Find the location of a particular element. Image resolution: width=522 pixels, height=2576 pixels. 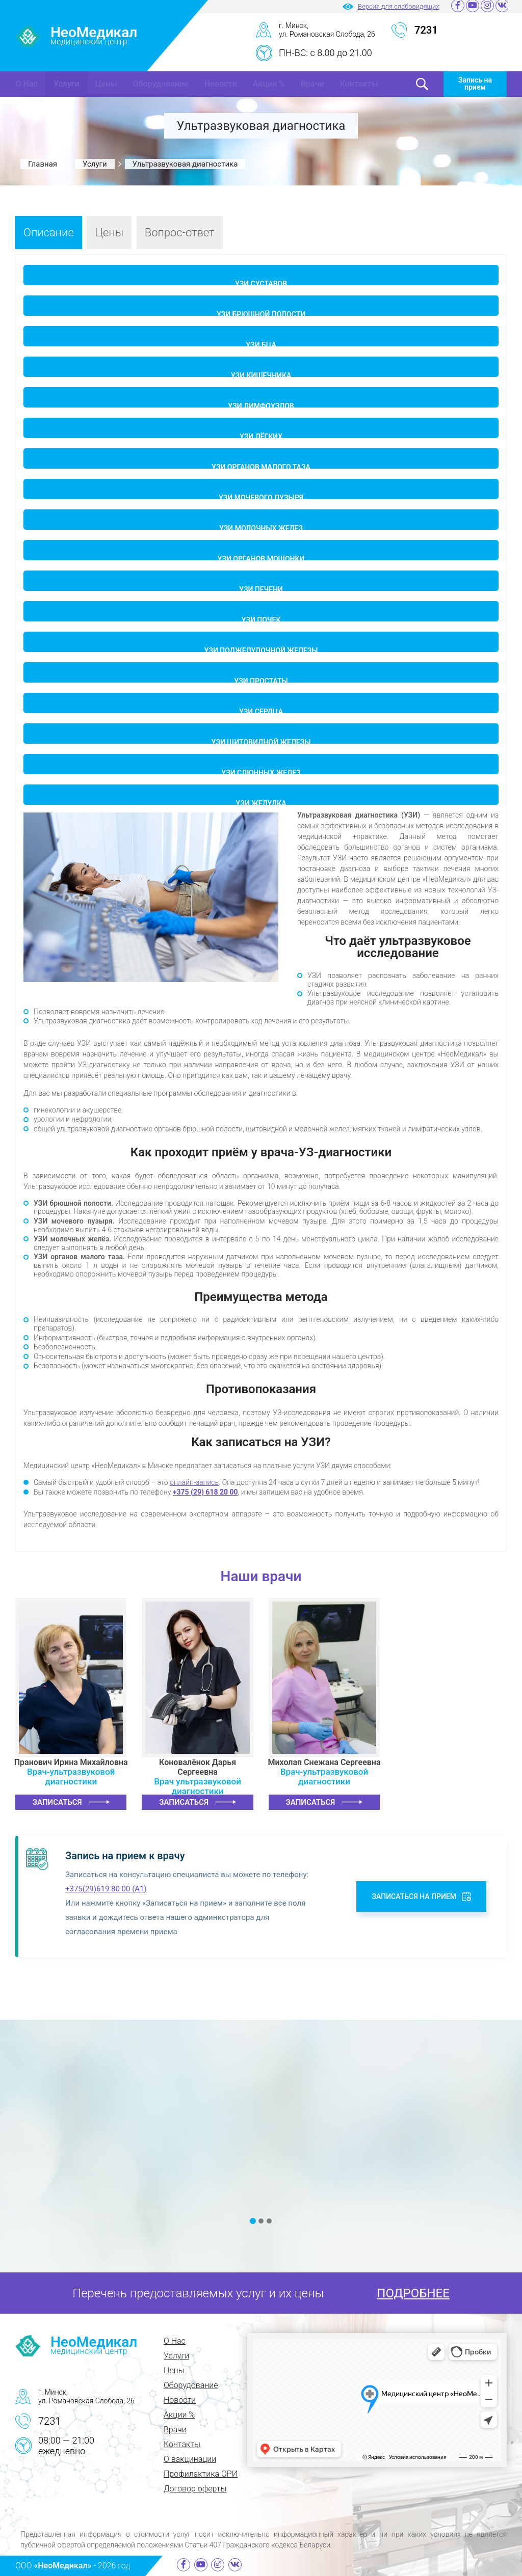

УЗИ лёгких is located at coordinates (261, 435).